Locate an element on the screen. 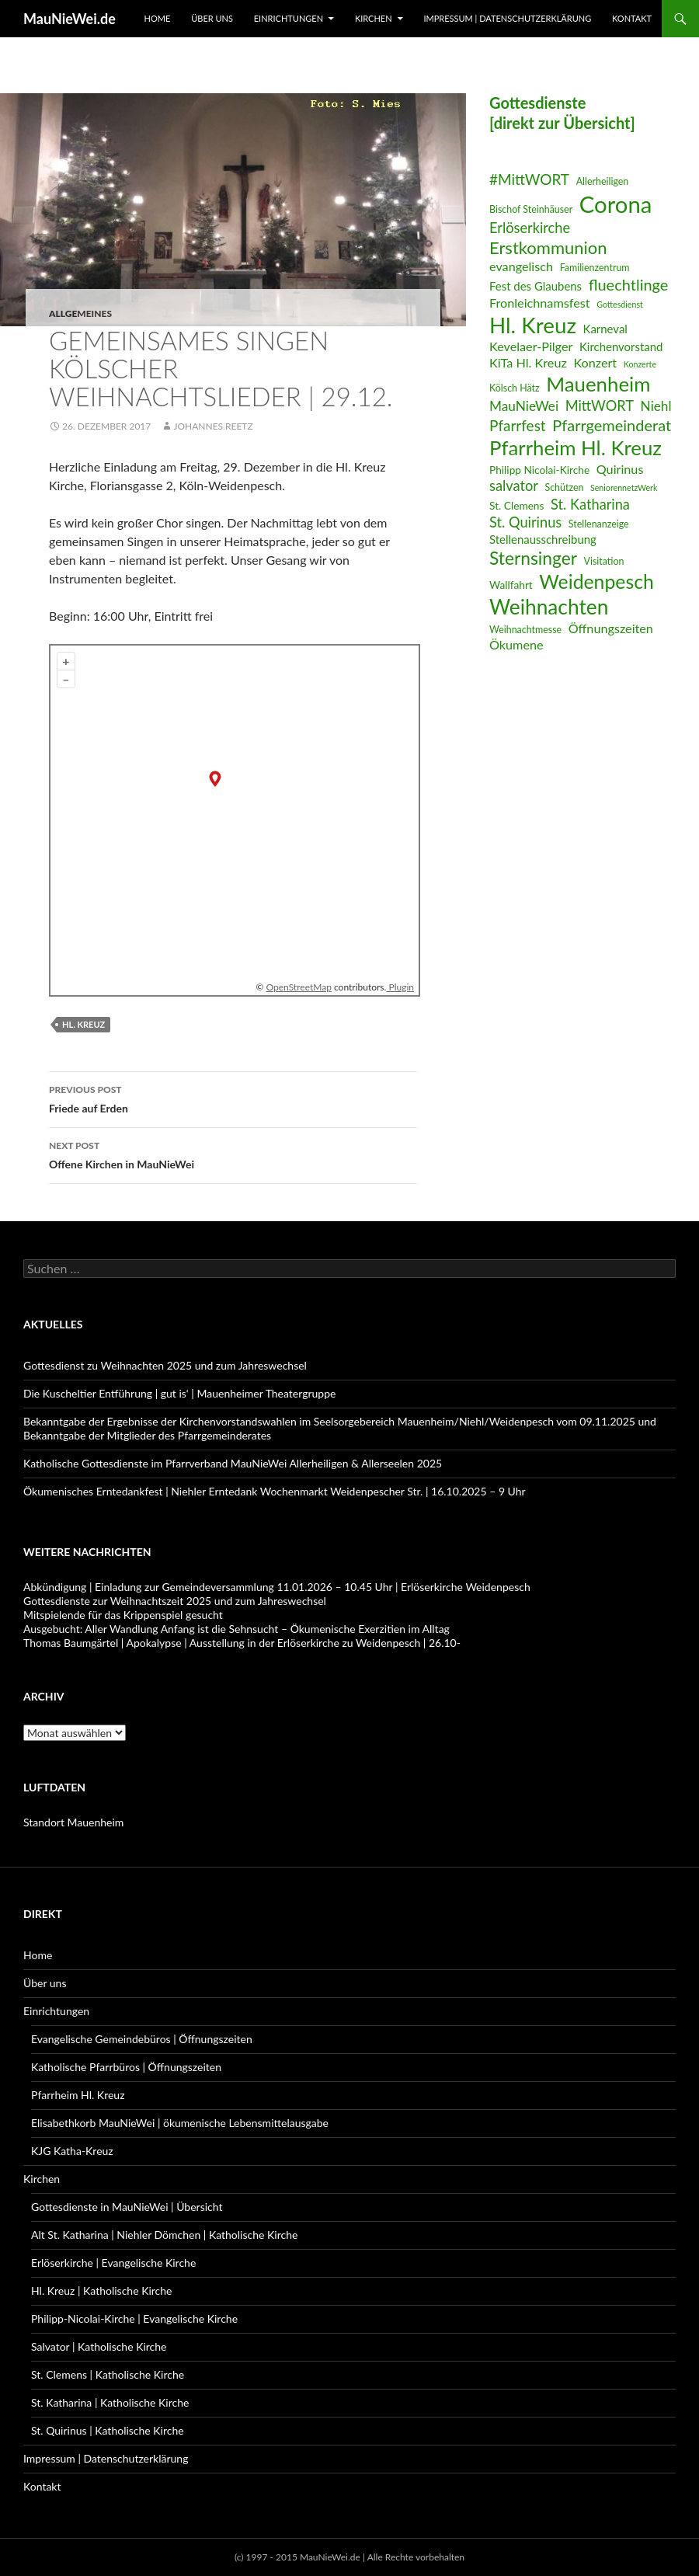  Katholische Gottesdienste im Pfarrverband MauNieWei Allerheiligen & Allerseelen 2025 is located at coordinates (232, 1463).